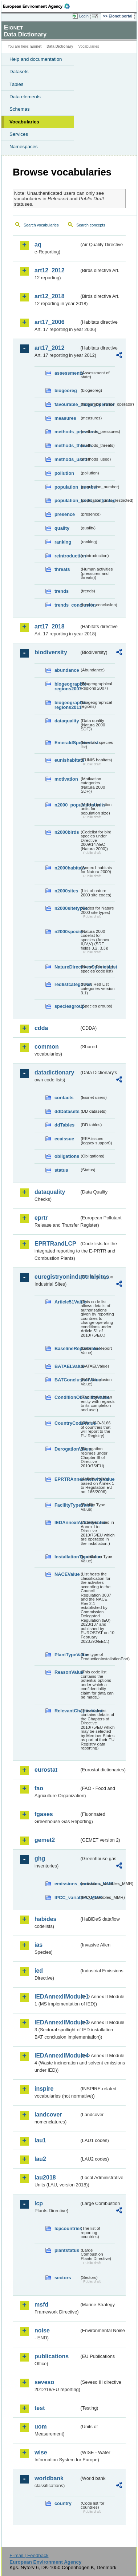 The image size is (138, 2576). Describe the element at coordinates (49, 322) in the screenshot. I see `art17_2006` at that location.